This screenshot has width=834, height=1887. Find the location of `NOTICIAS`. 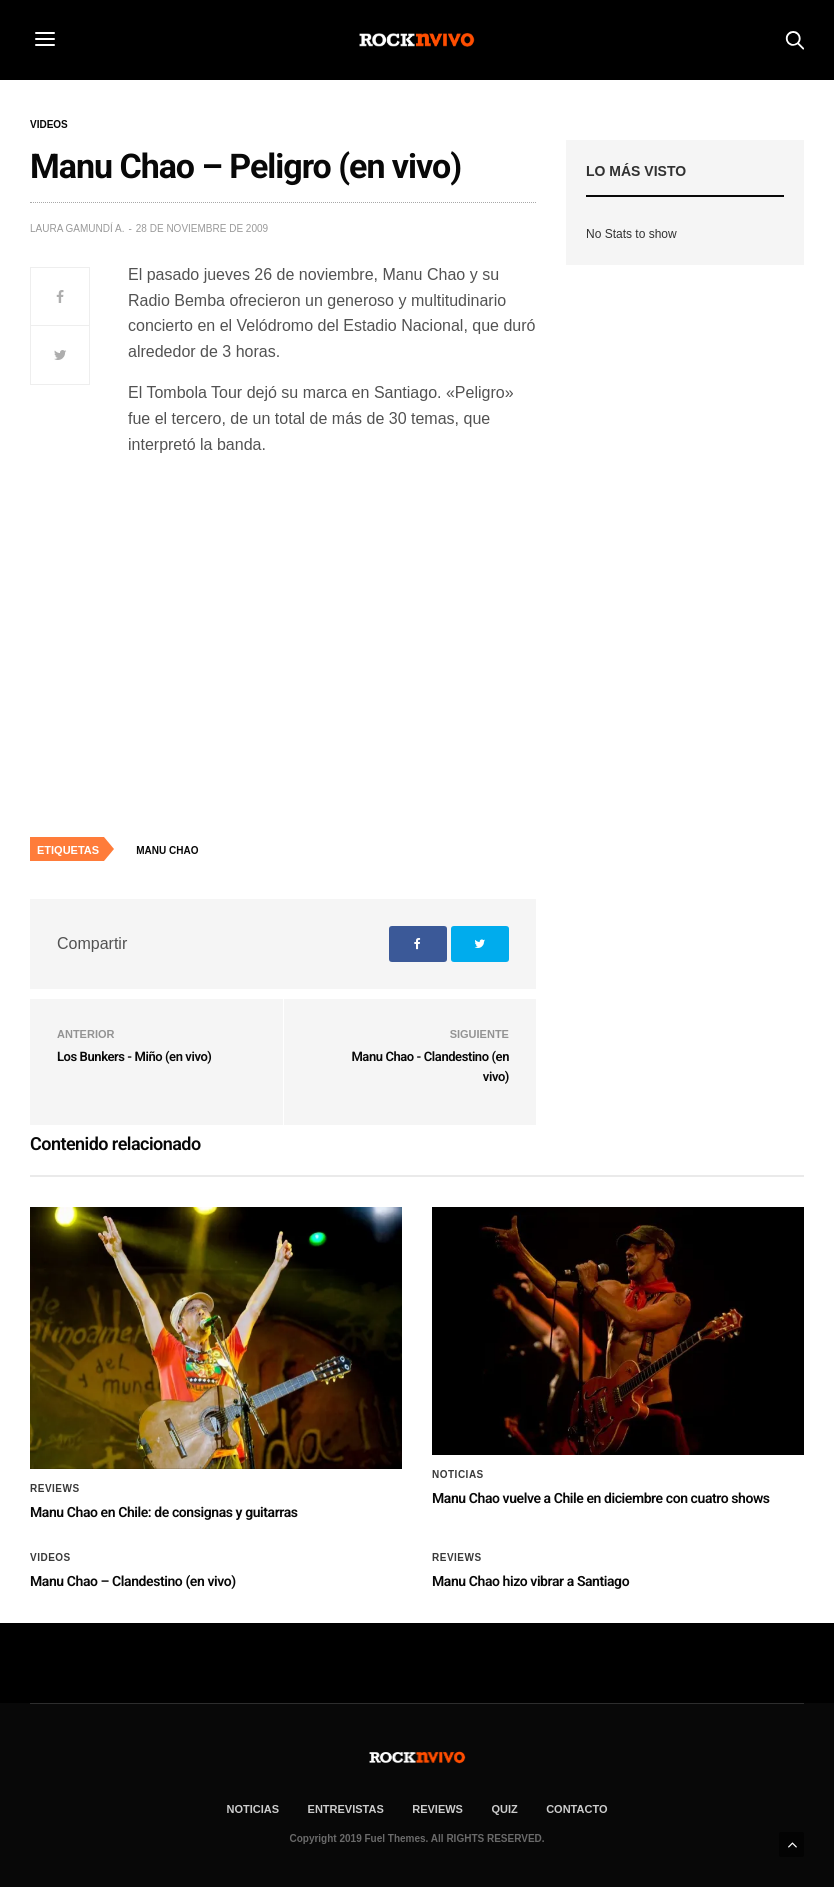

NOTICIAS is located at coordinates (253, 1809).